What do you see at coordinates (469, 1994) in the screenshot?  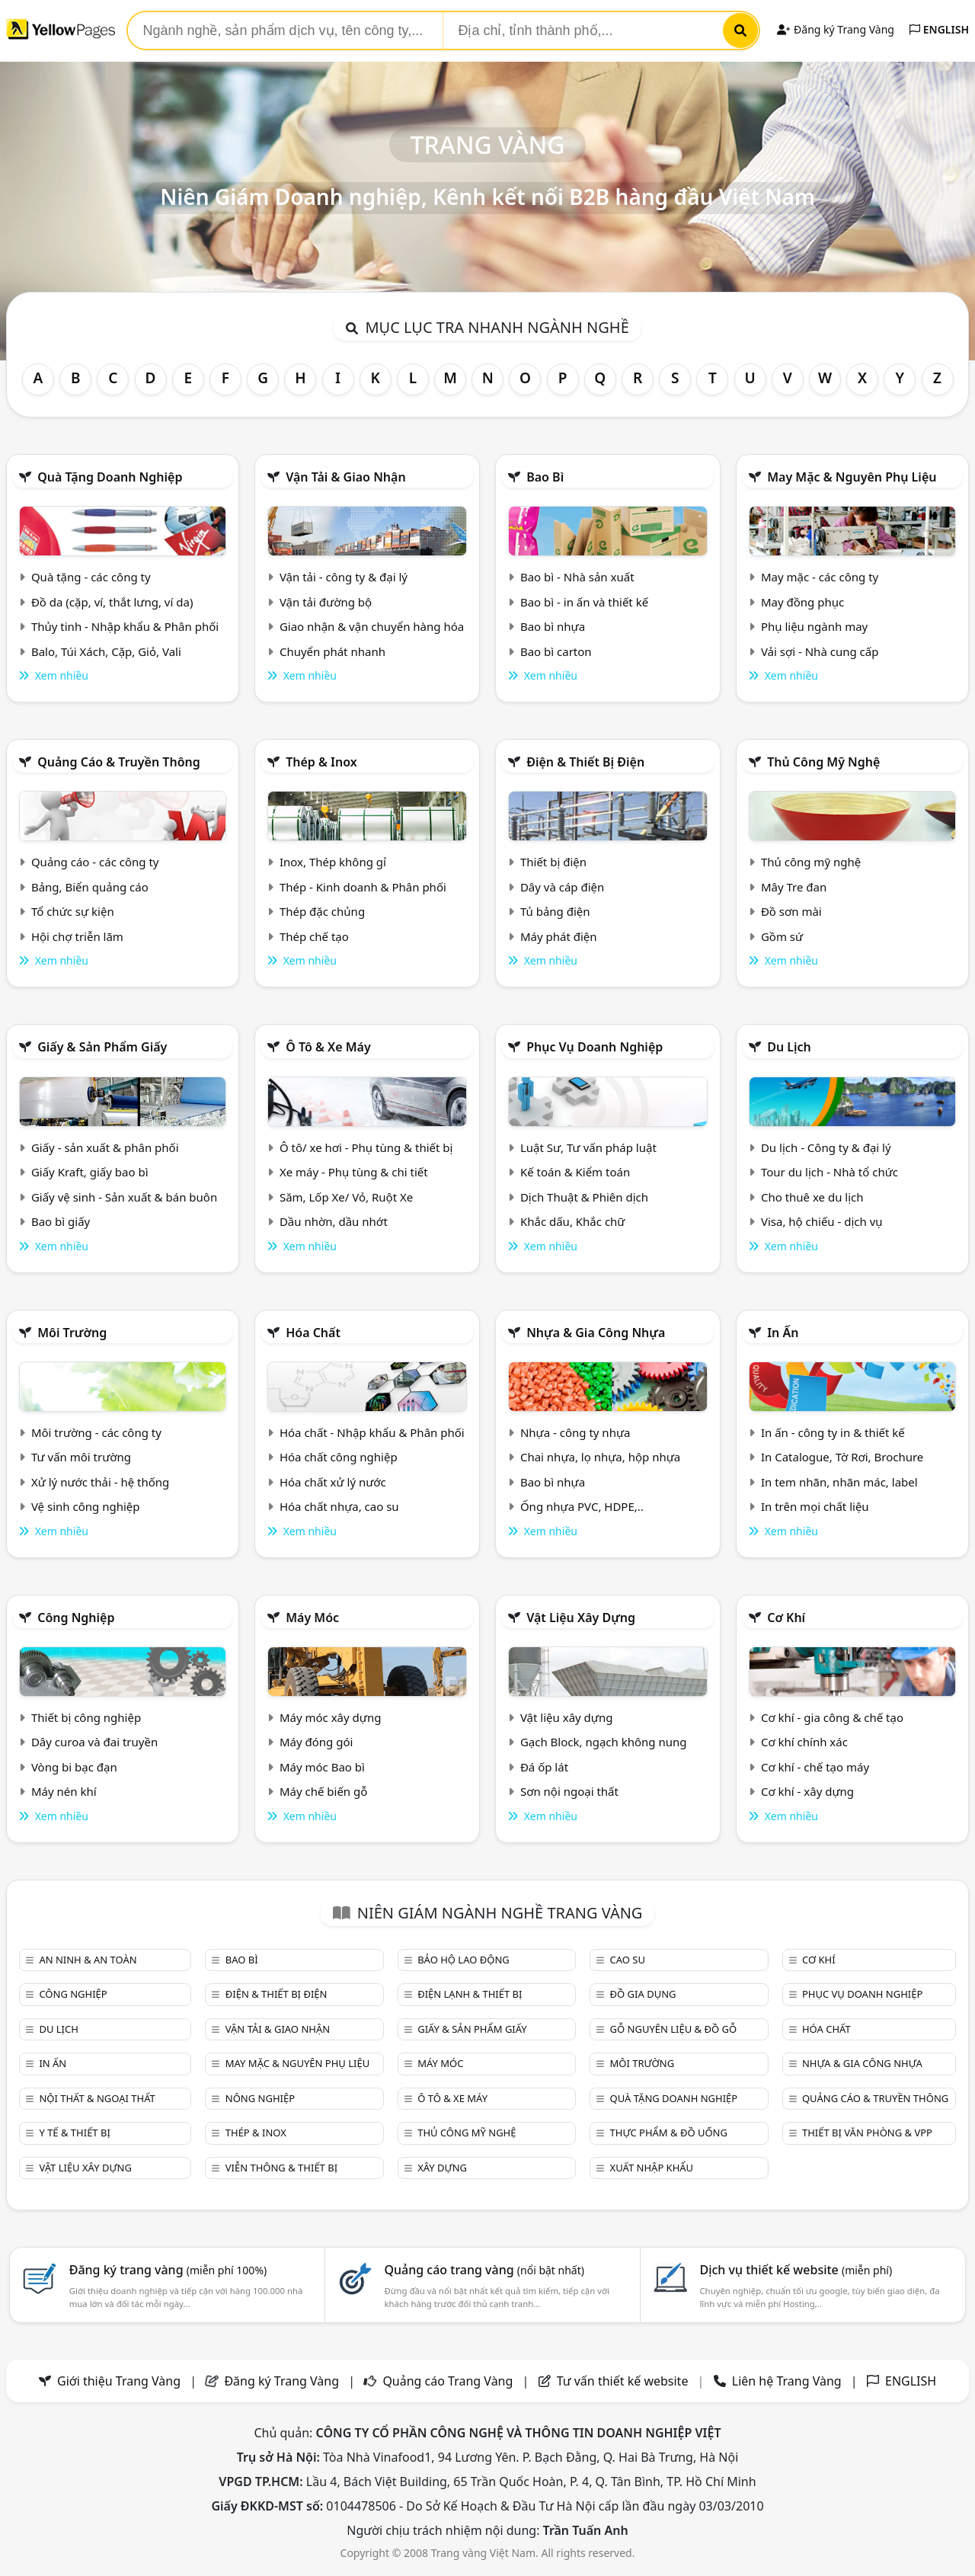 I see `Điện lạnh & thiết bị` at bounding box center [469, 1994].